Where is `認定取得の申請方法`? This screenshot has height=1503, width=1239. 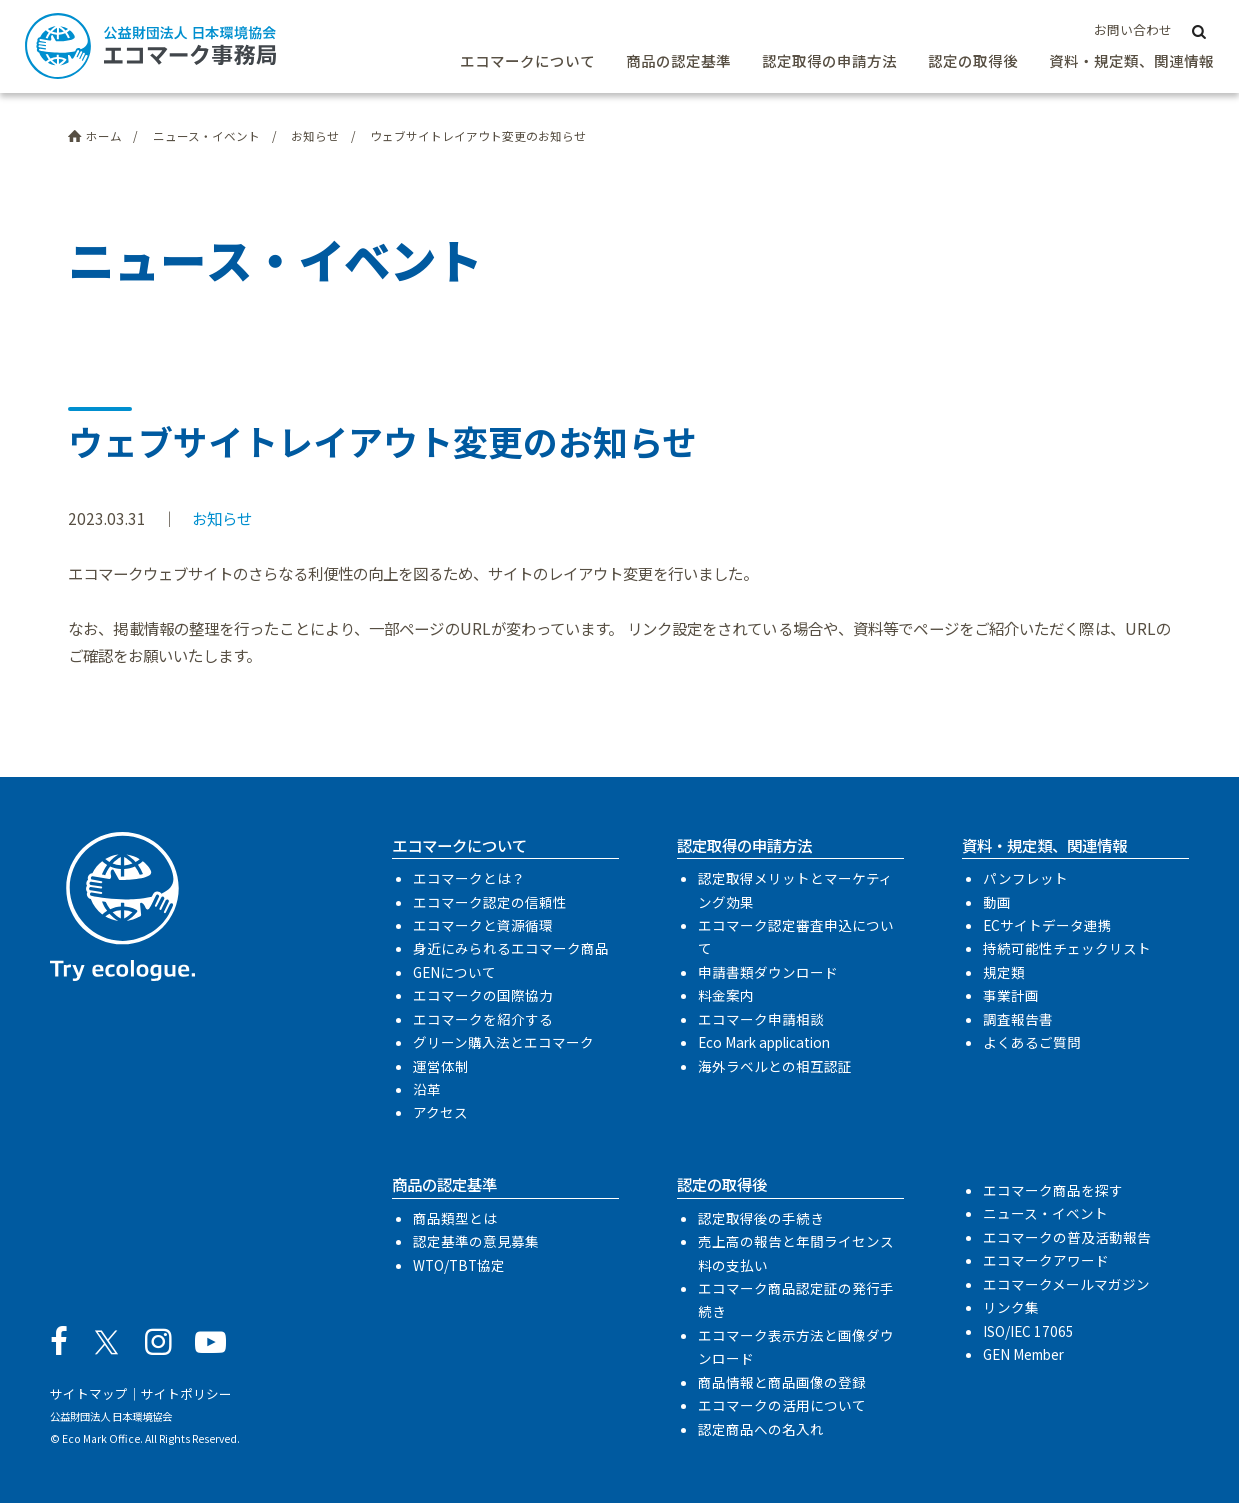 認定取得の申請方法 is located at coordinates (829, 60).